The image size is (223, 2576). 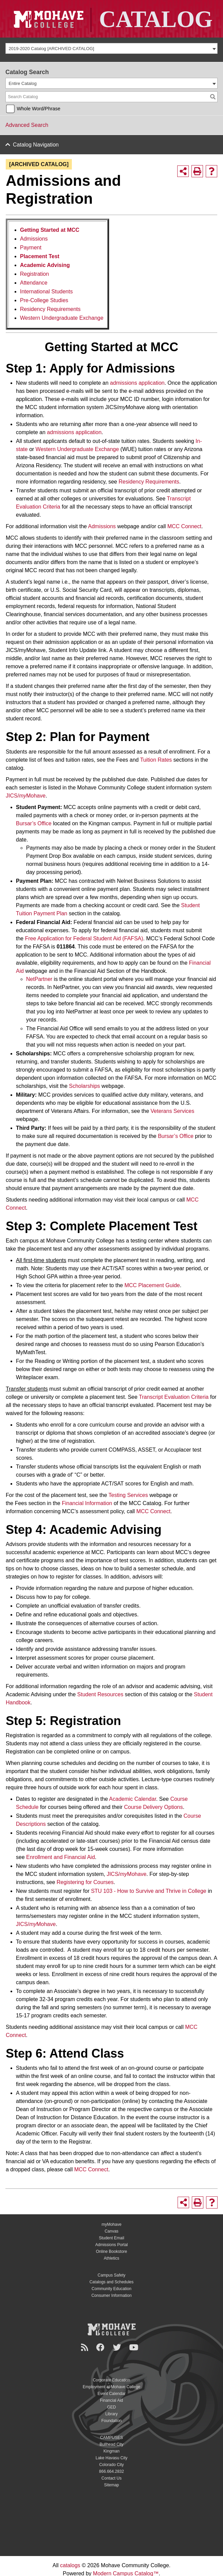 I want to click on Scholarships, so click(x=84, y=1086).